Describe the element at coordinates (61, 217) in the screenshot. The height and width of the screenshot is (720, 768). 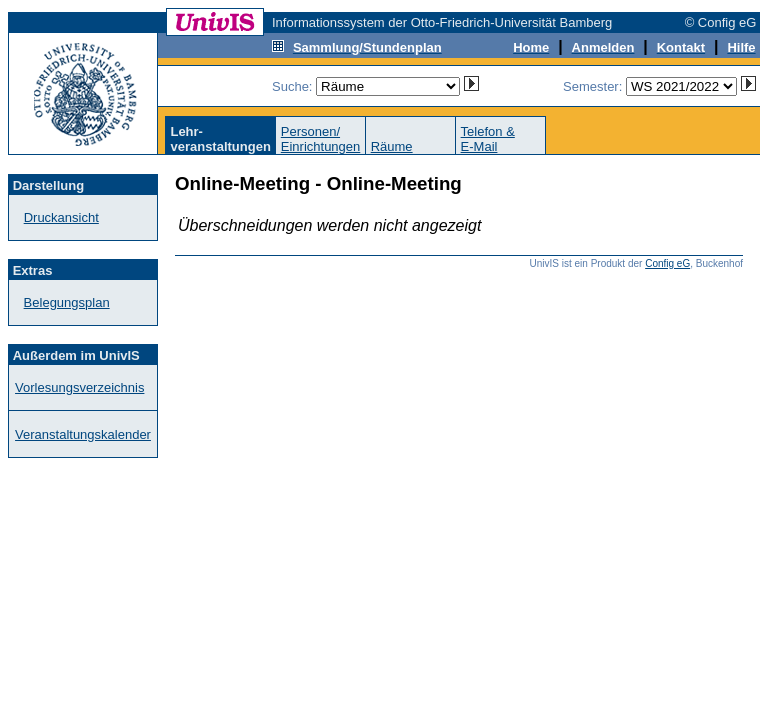
I see `Druckansicht` at that location.